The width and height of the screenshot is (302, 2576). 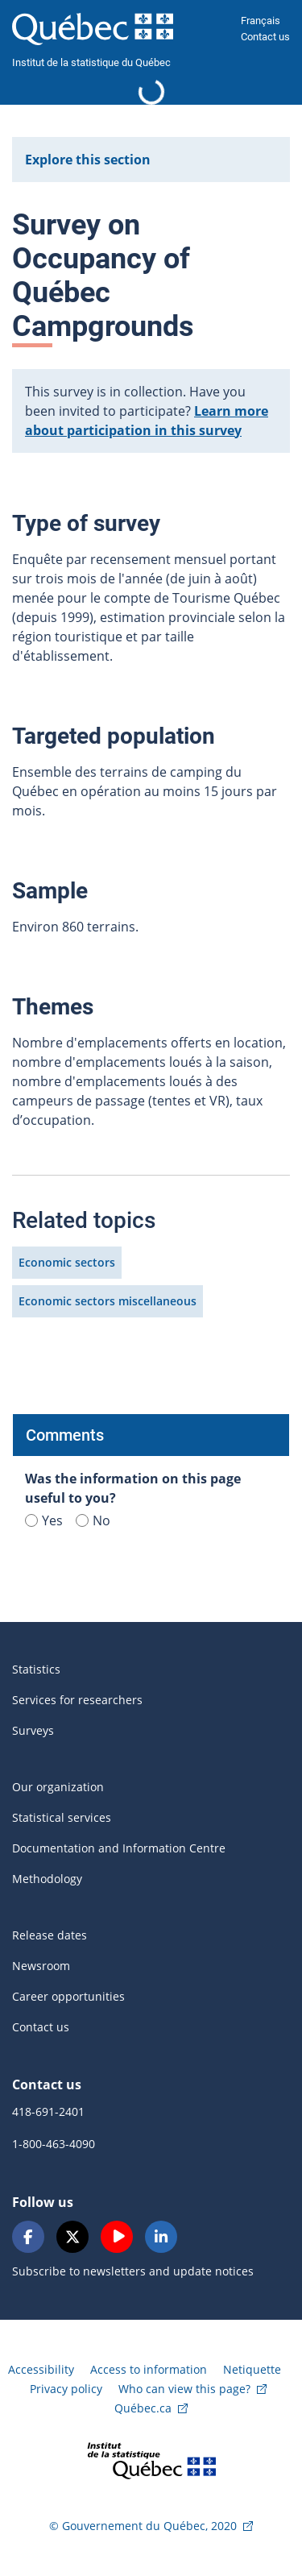 I want to click on Methodology, so click(x=47, y=1878).